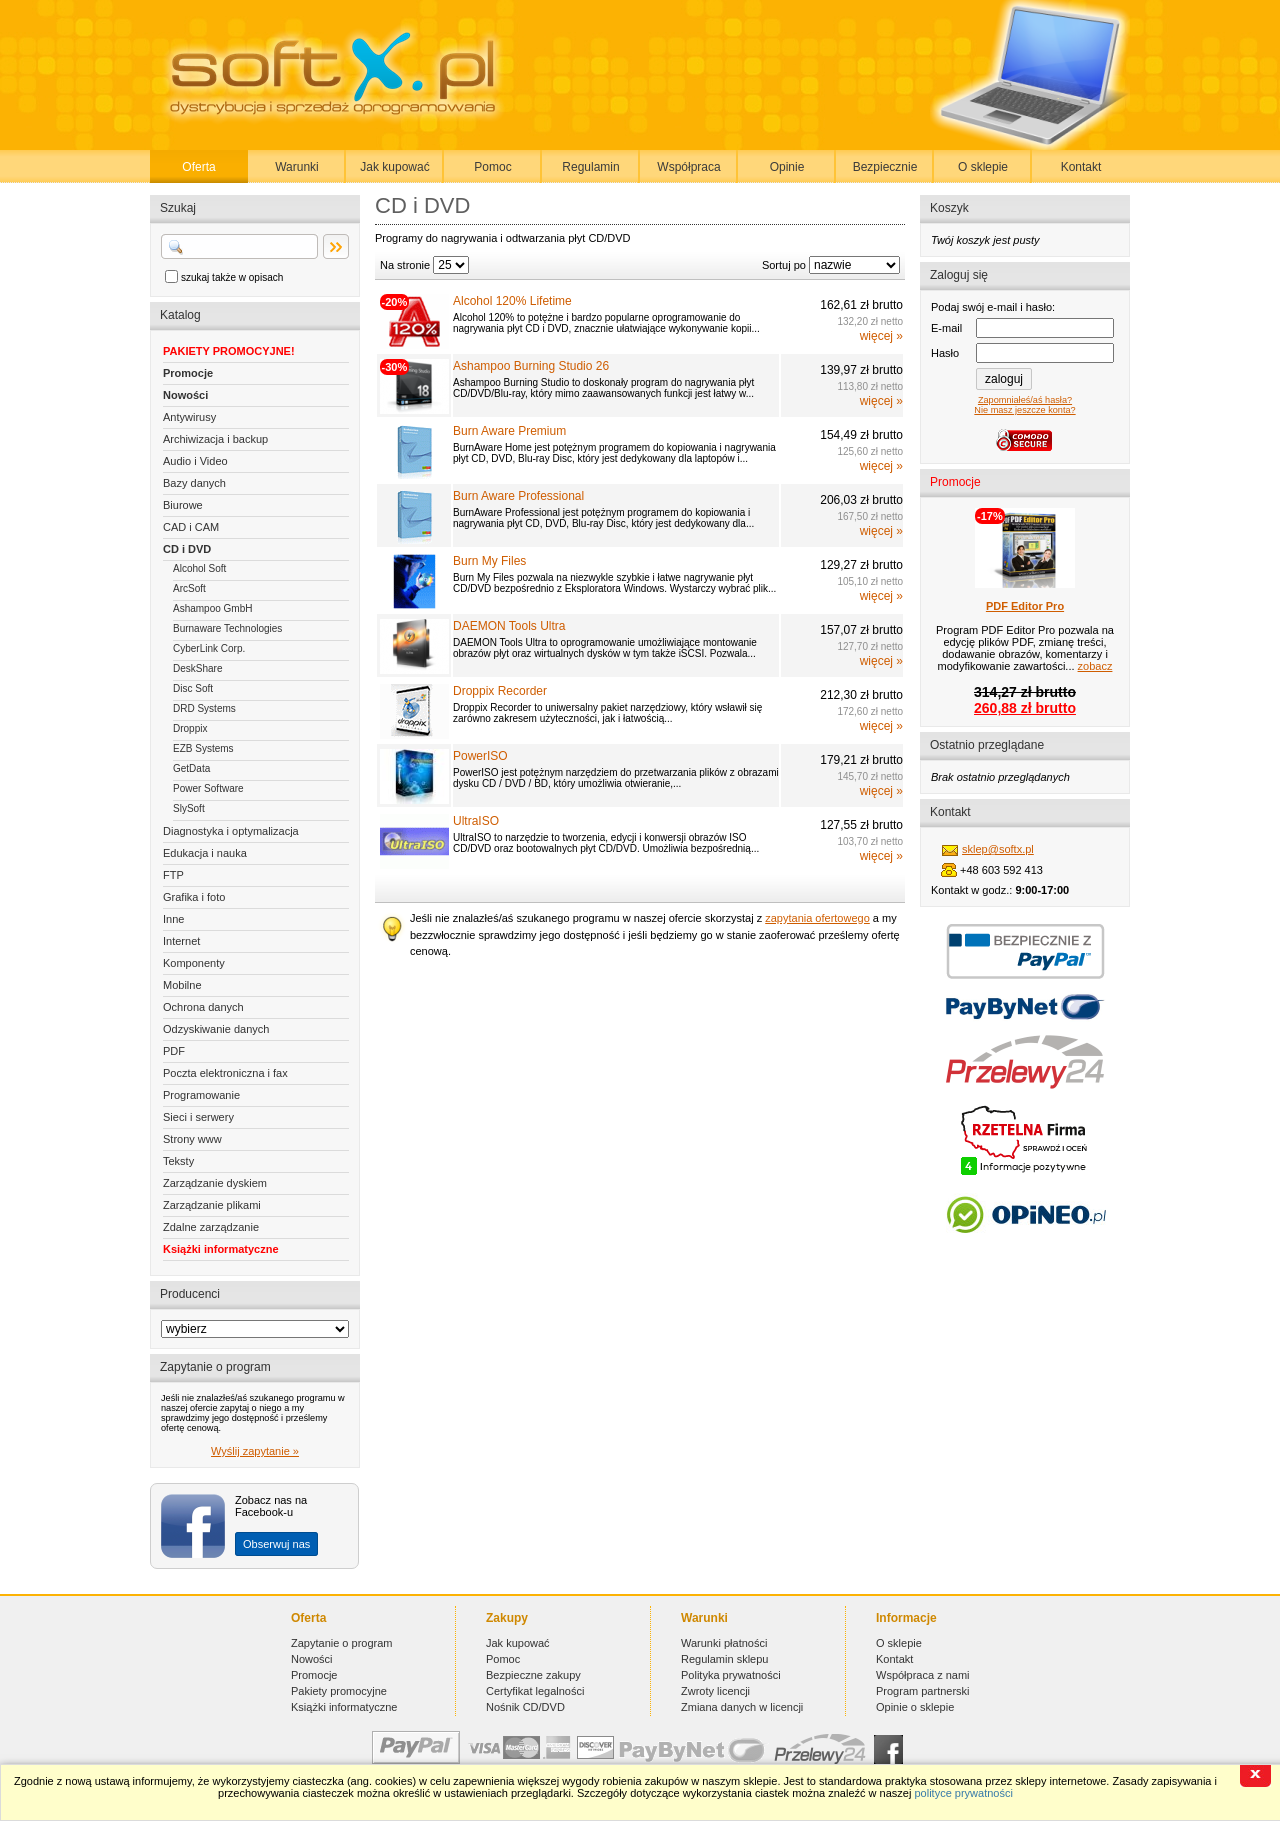  What do you see at coordinates (480, 756) in the screenshot?
I see `PowerISO` at bounding box center [480, 756].